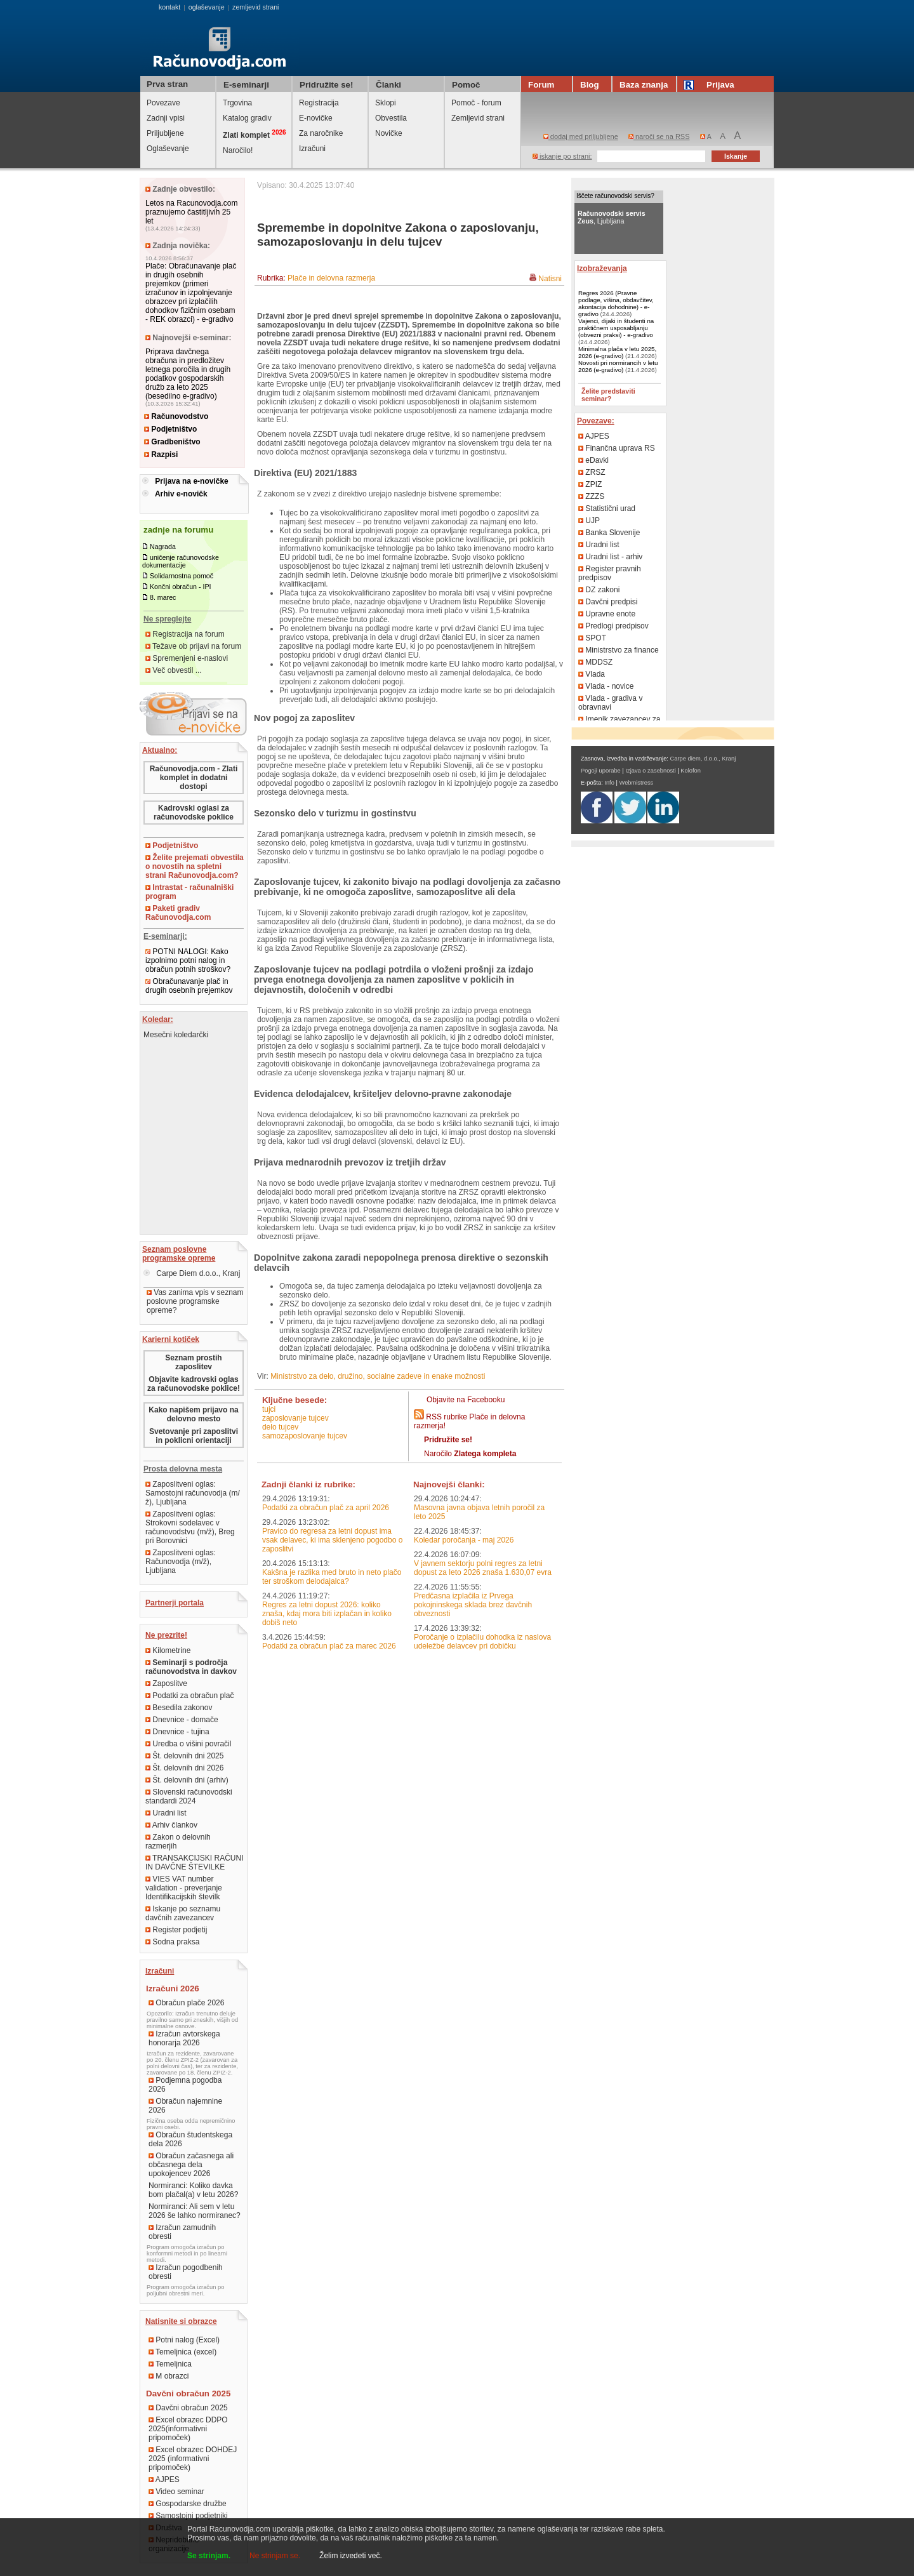  I want to click on Excel obrazec DOHDEJ 2025 (informativni pripomoček), so click(193, 2458).